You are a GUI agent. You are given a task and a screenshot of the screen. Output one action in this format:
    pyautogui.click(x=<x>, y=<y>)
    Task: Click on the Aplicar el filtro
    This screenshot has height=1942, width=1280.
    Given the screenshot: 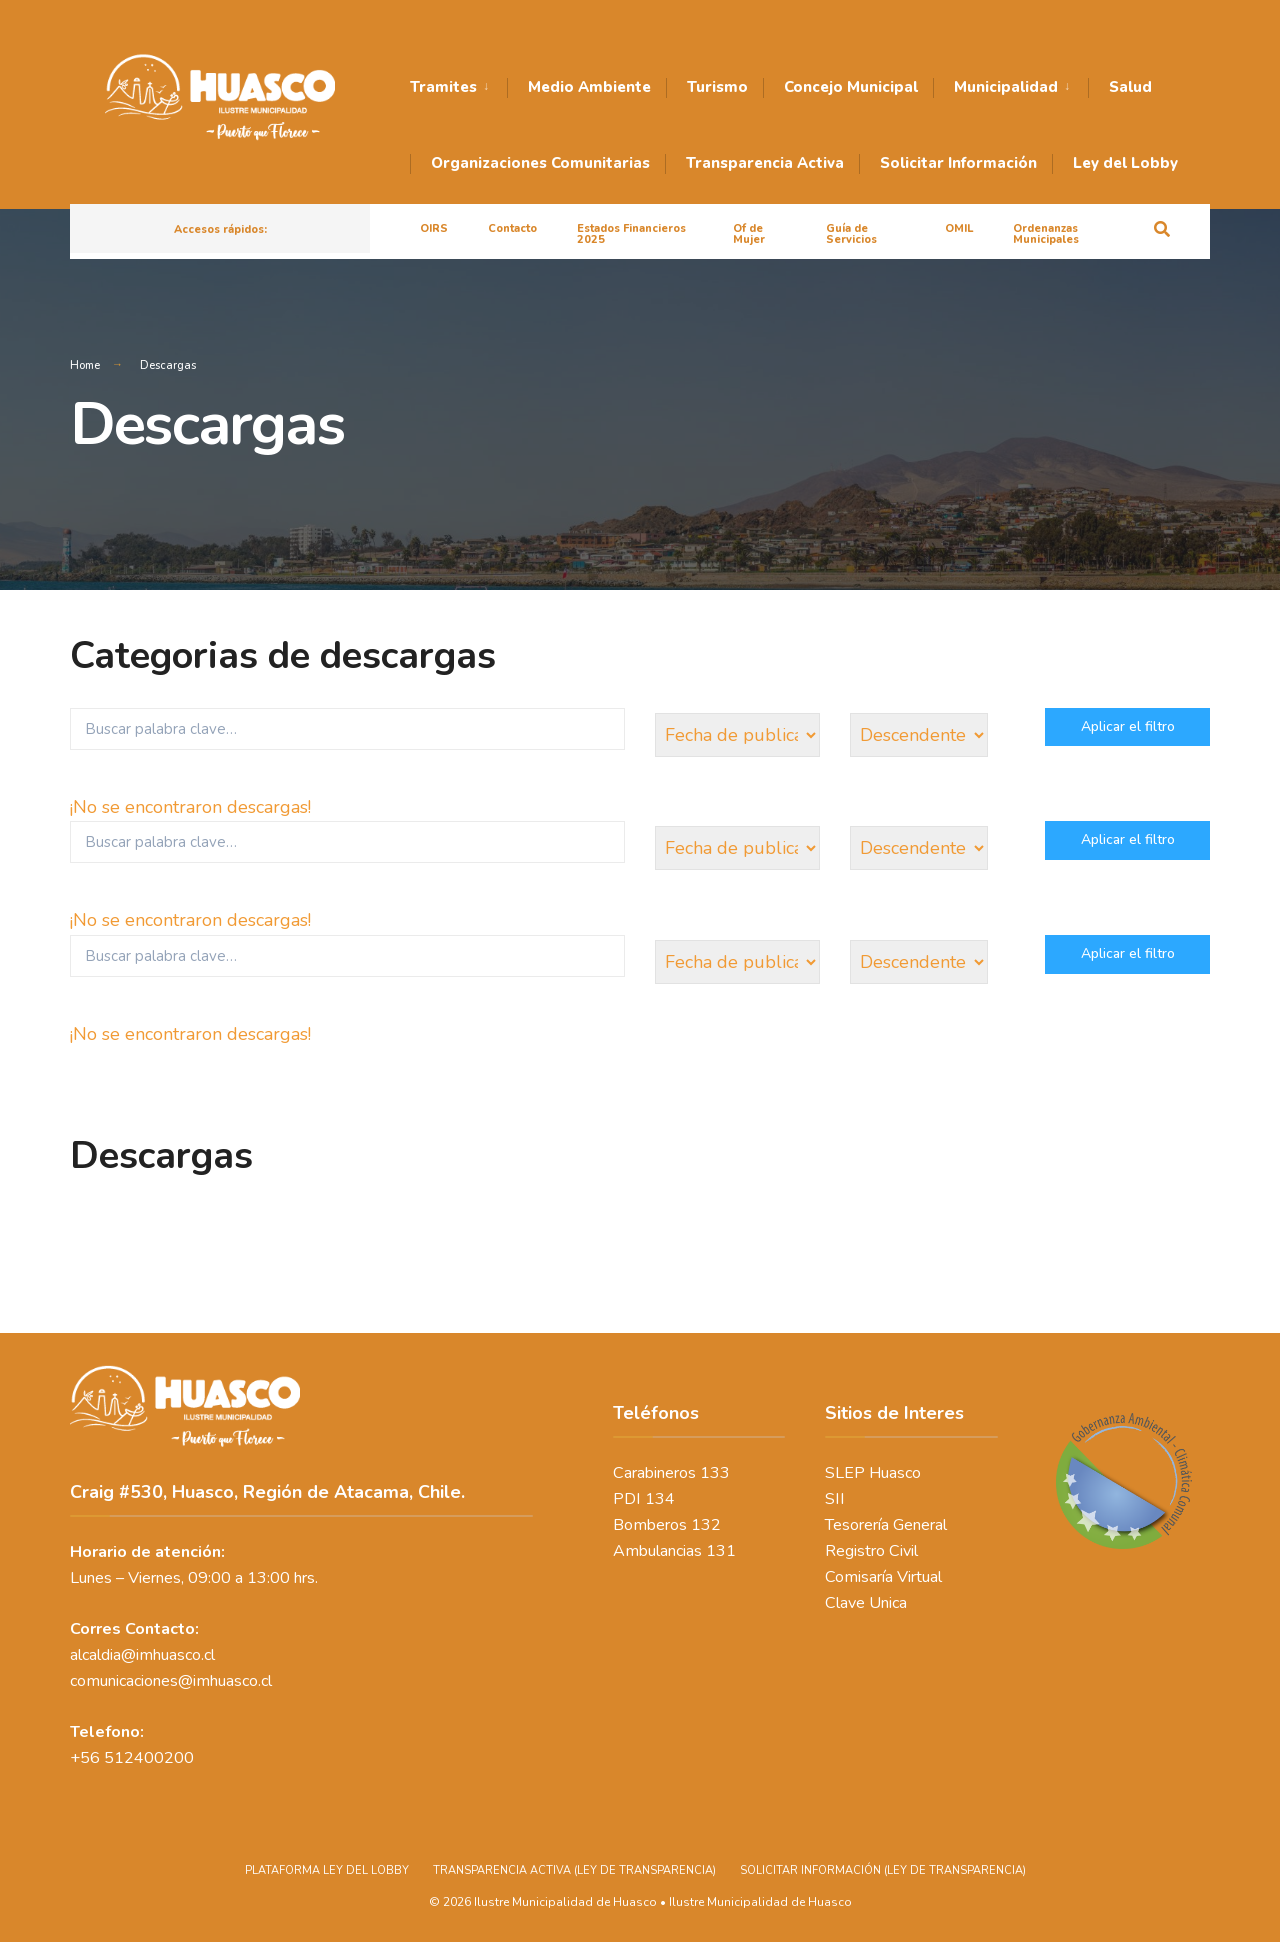 What is the action you would take?
    pyautogui.click(x=1128, y=726)
    